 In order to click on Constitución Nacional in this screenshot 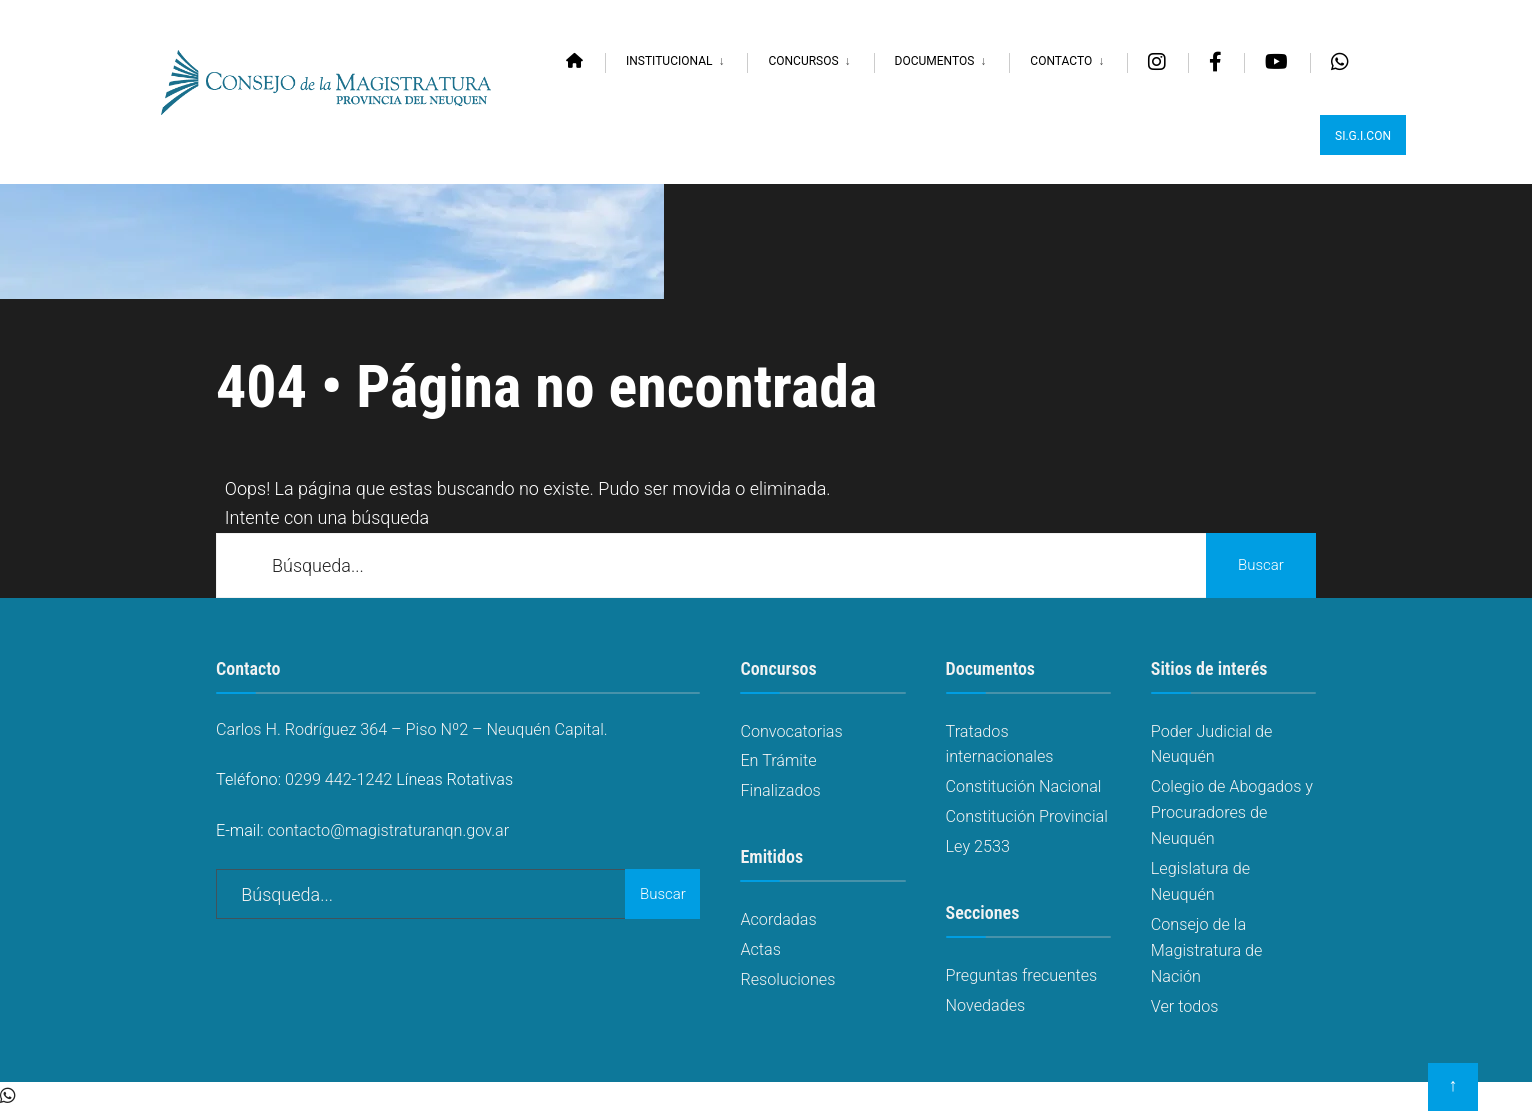, I will do `click(1024, 786)`.